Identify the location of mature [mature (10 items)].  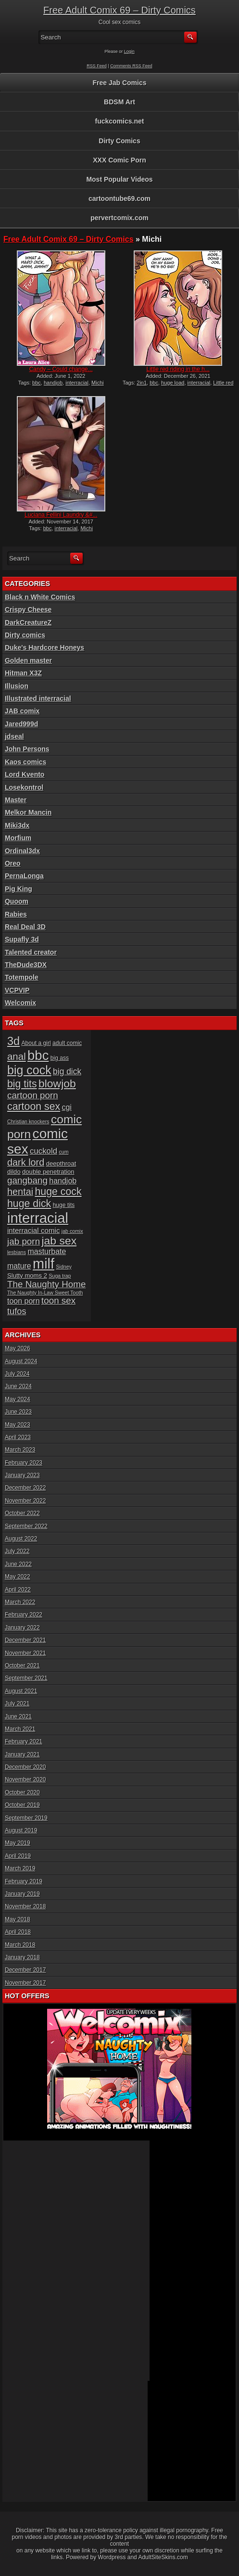
(19, 1266).